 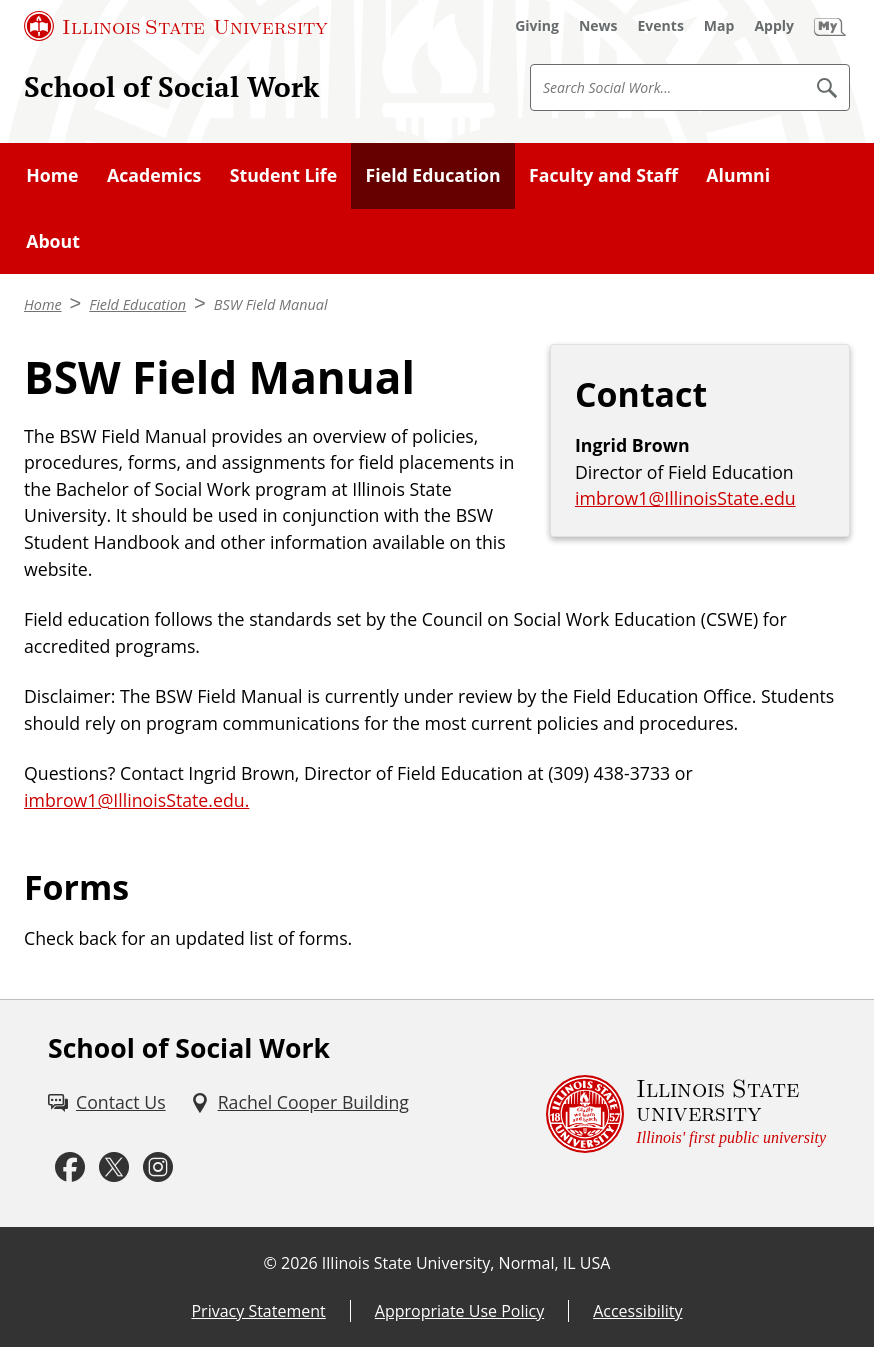 I want to click on [Twitter (External)], so click(x=114, y=1167).